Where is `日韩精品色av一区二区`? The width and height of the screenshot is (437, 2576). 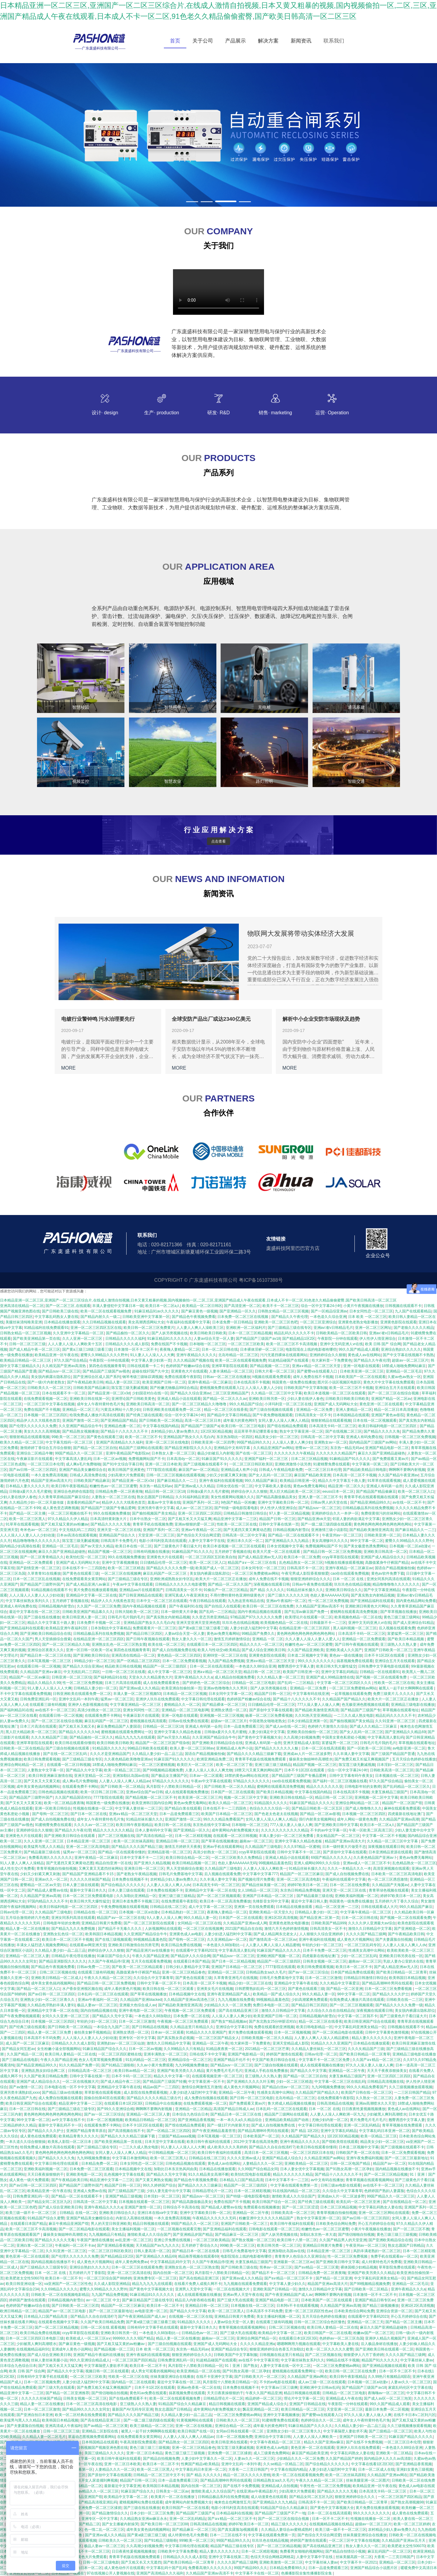 日韩精品色av一区二区 is located at coordinates (199, 2333).